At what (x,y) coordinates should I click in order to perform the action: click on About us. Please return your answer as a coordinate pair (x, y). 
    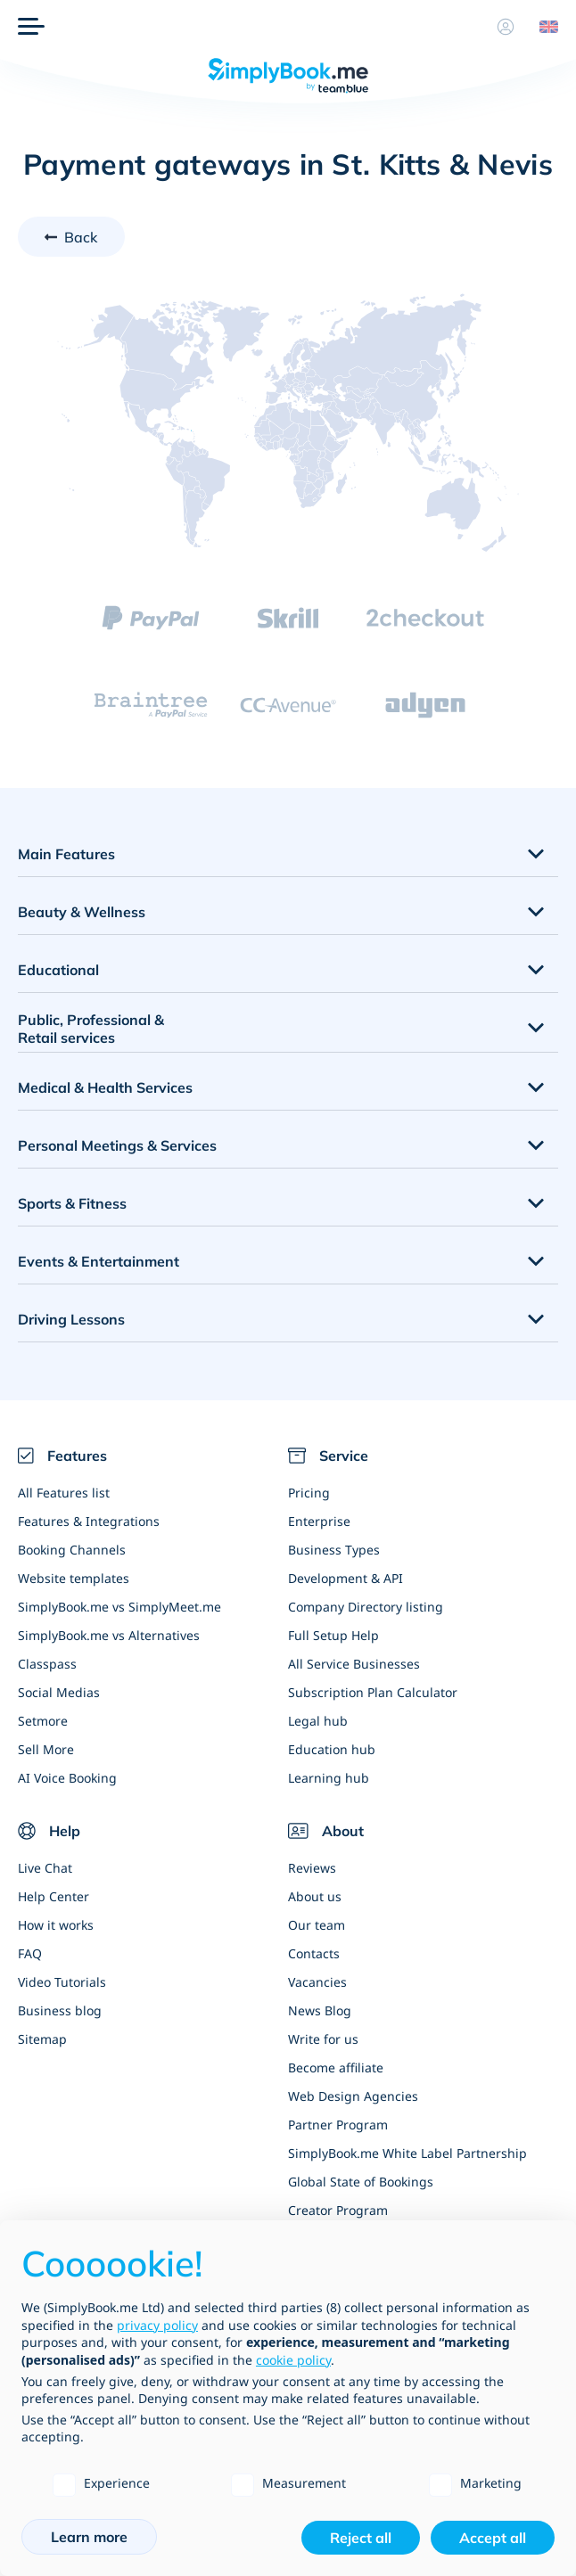
    Looking at the image, I should click on (314, 1896).